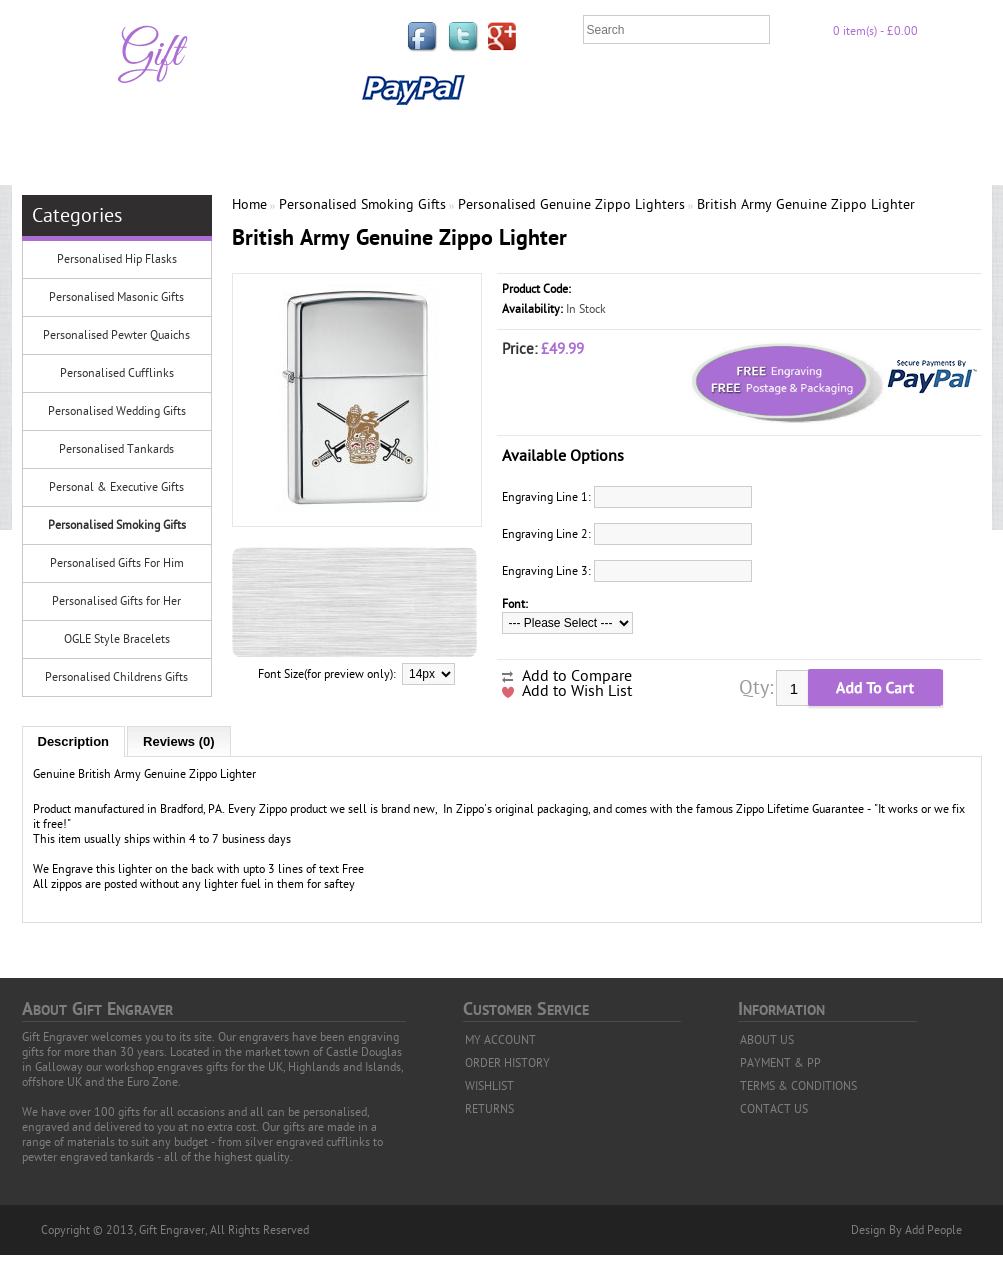 This screenshot has height=1275, width=1003. Describe the element at coordinates (530, 131) in the screenshot. I see `Contact Us` at that location.